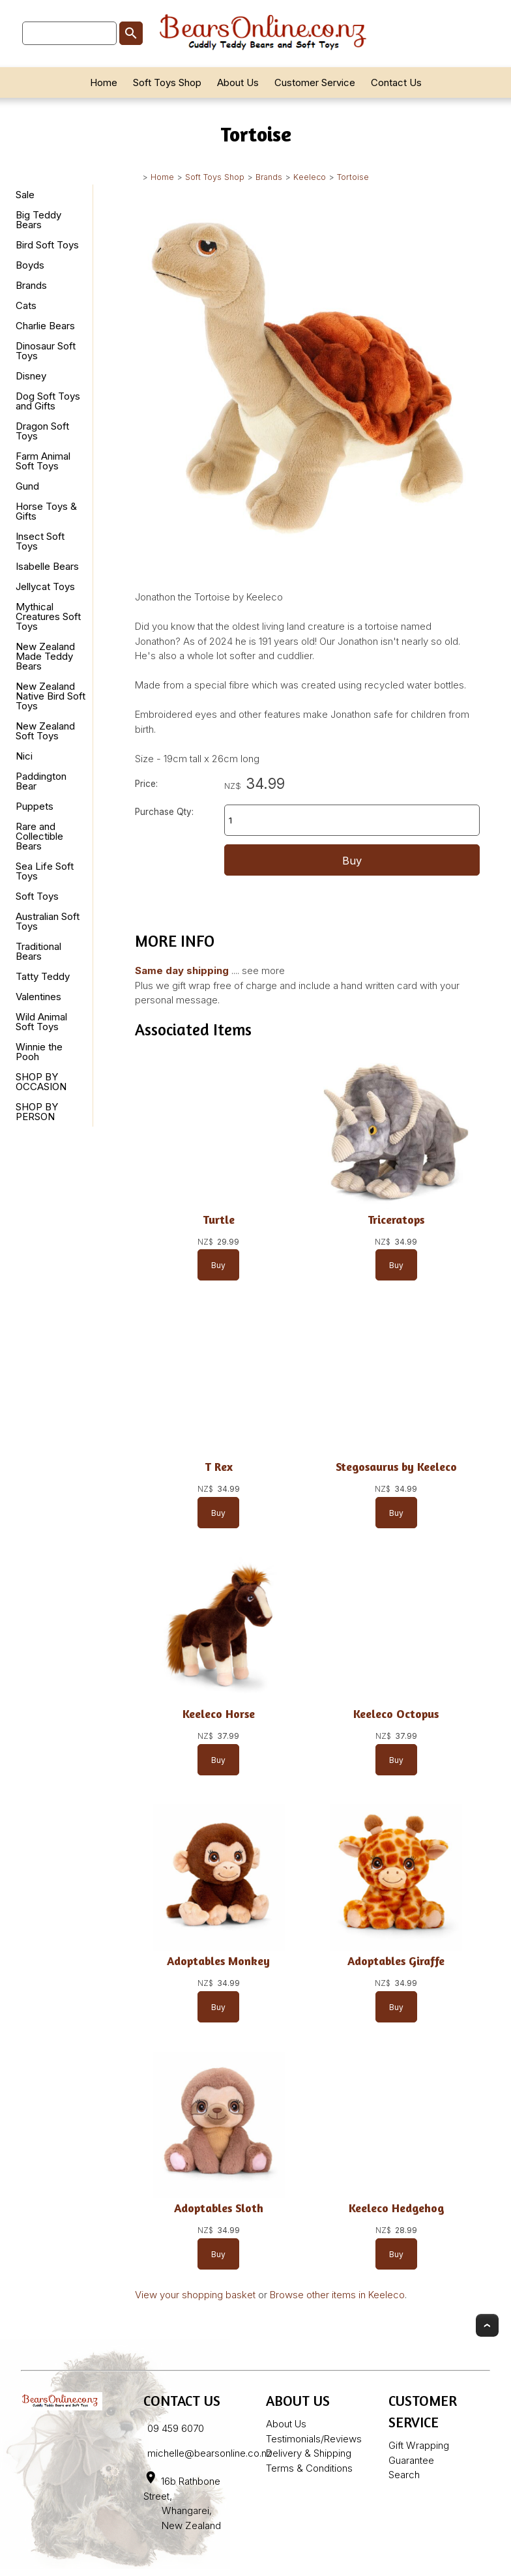 The width and height of the screenshot is (511, 2576). What do you see at coordinates (337, 2294) in the screenshot?
I see `Browse other items in Keeleco` at bounding box center [337, 2294].